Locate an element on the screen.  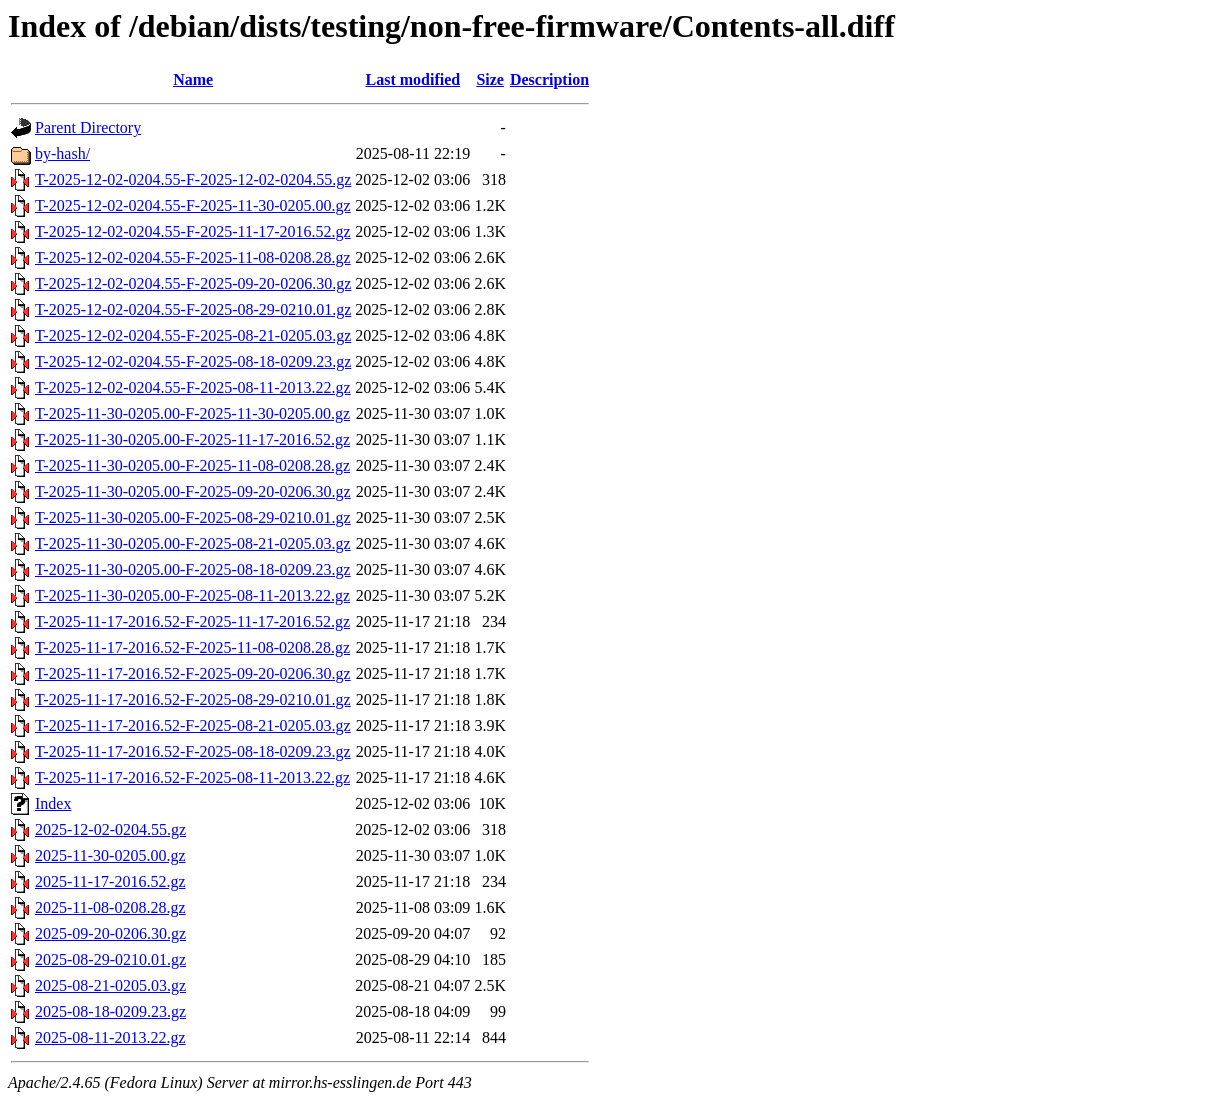
Index is located at coordinates (53, 803).